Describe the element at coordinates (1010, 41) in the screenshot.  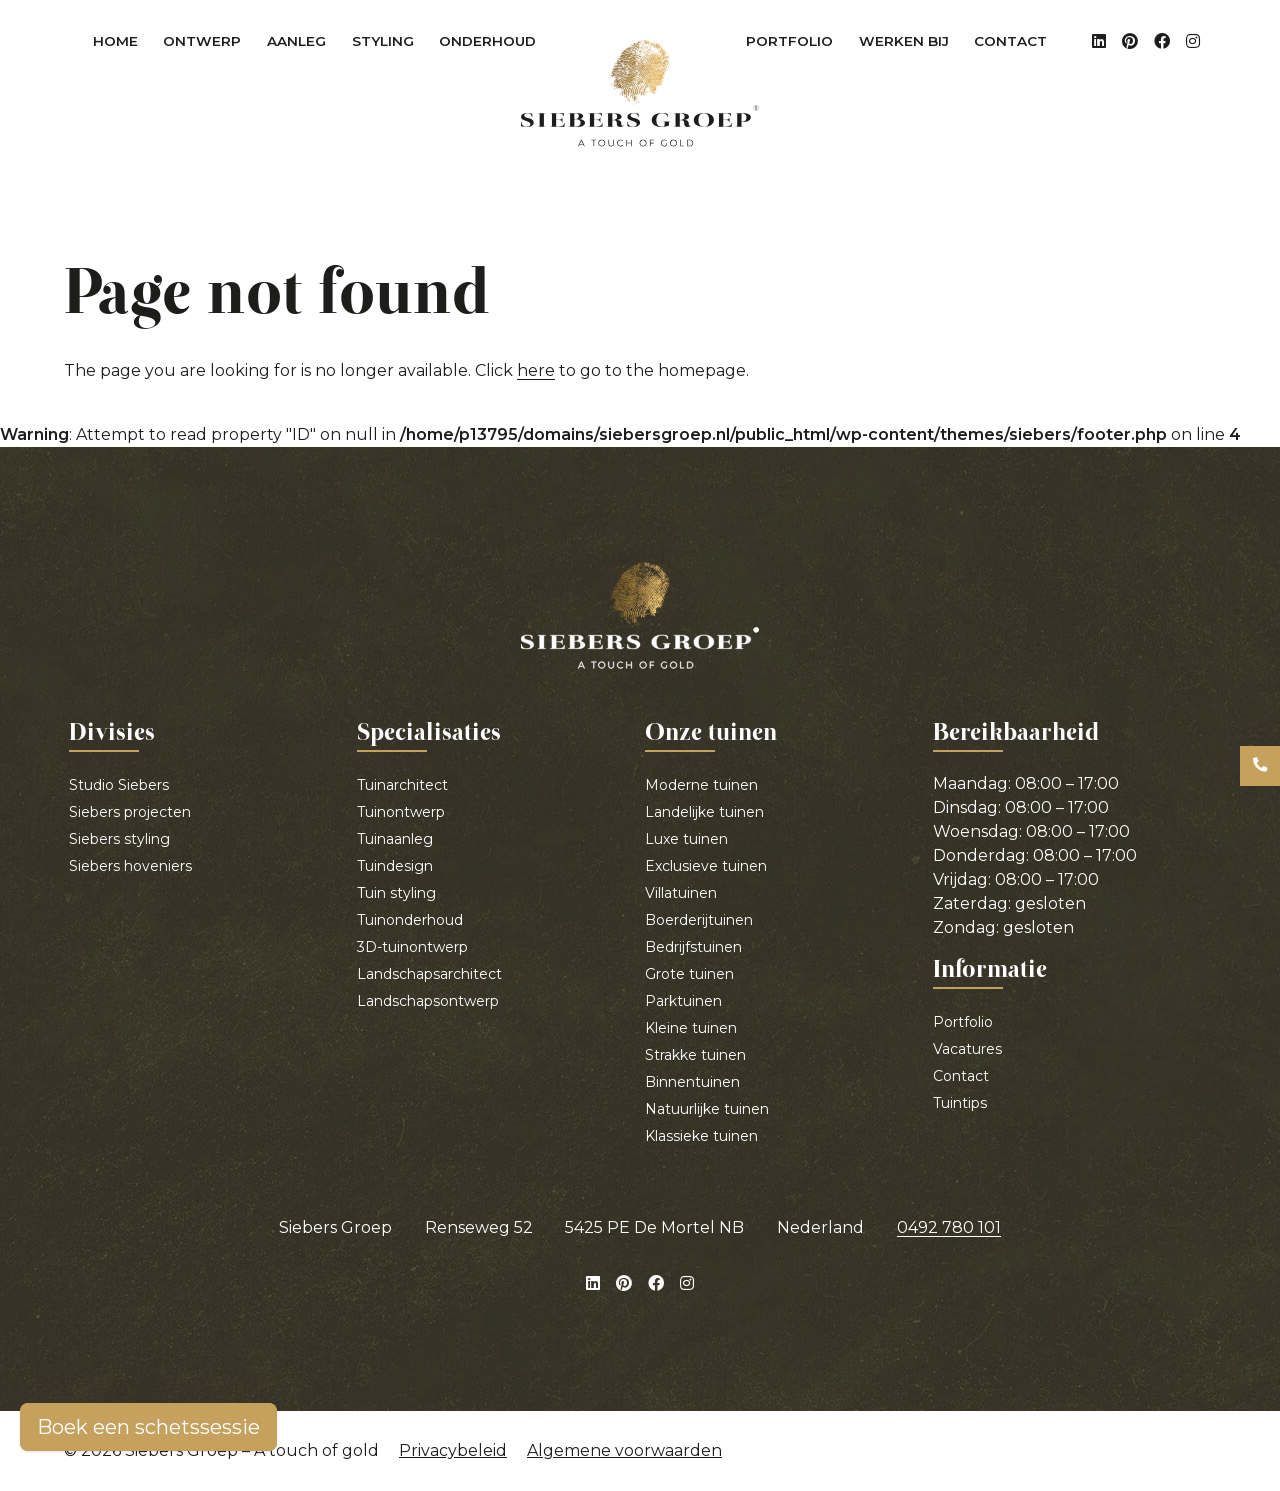
I see `Contact` at that location.